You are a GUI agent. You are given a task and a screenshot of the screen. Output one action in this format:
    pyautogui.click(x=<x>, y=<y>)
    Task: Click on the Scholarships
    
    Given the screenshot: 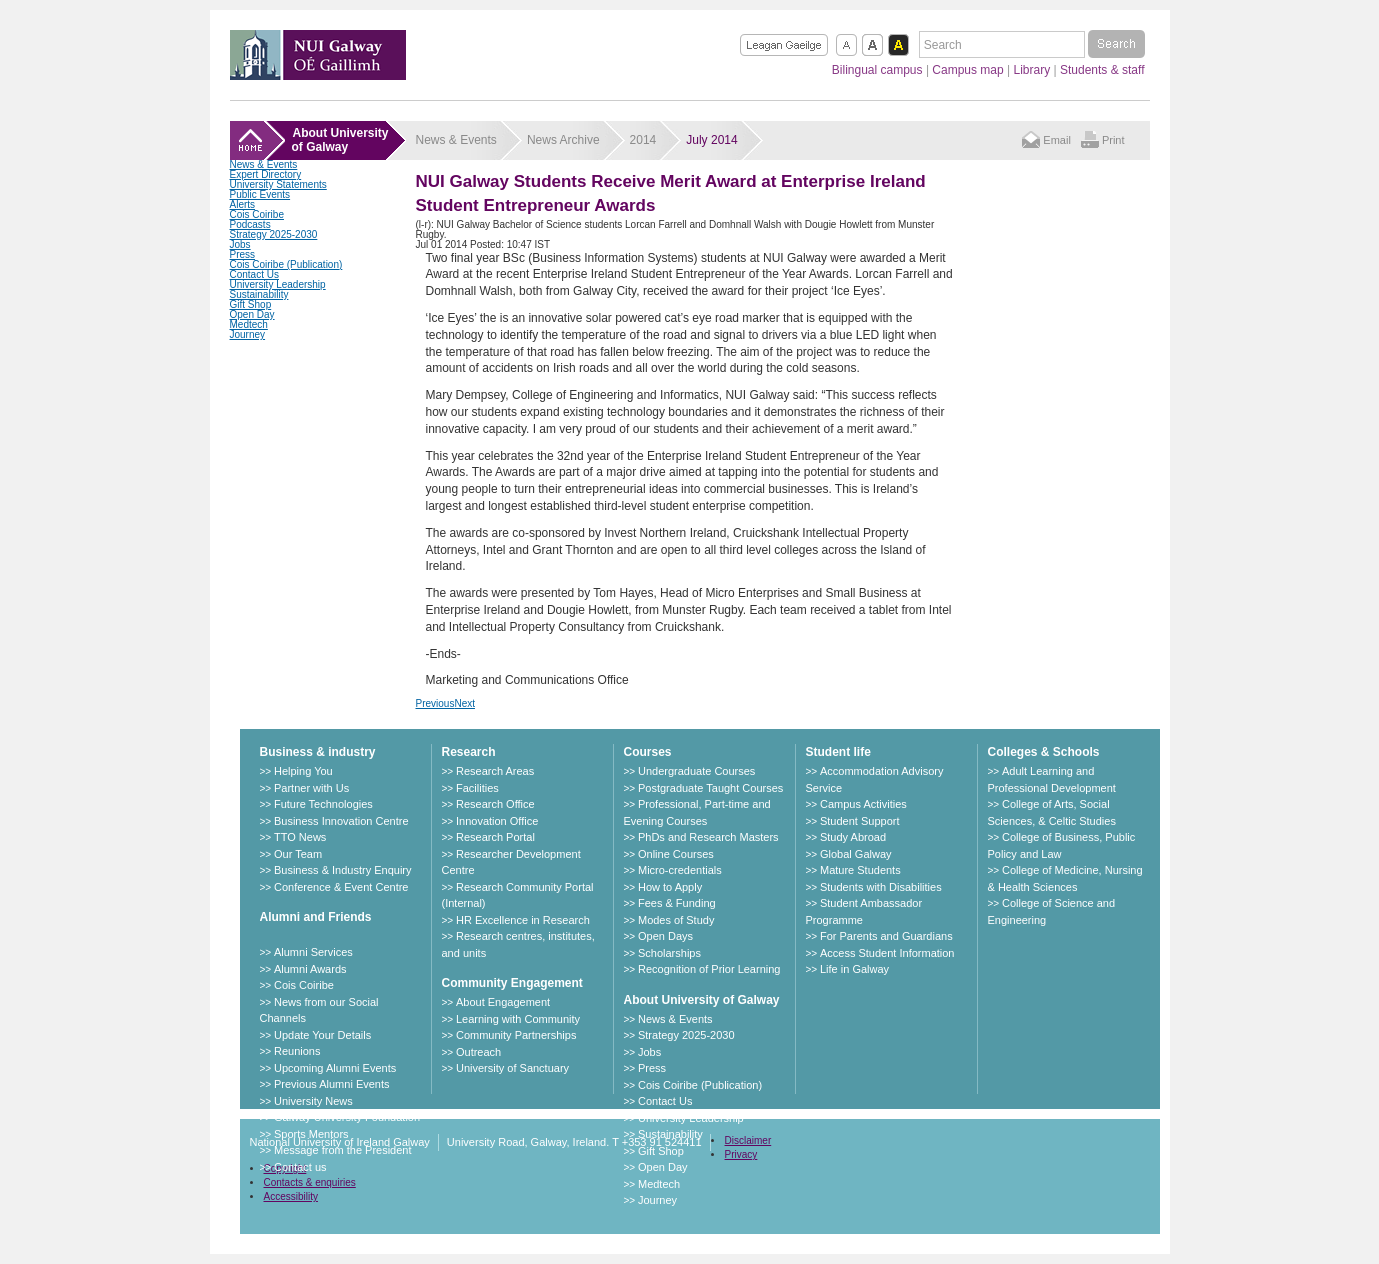 What is the action you would take?
    pyautogui.click(x=669, y=953)
    